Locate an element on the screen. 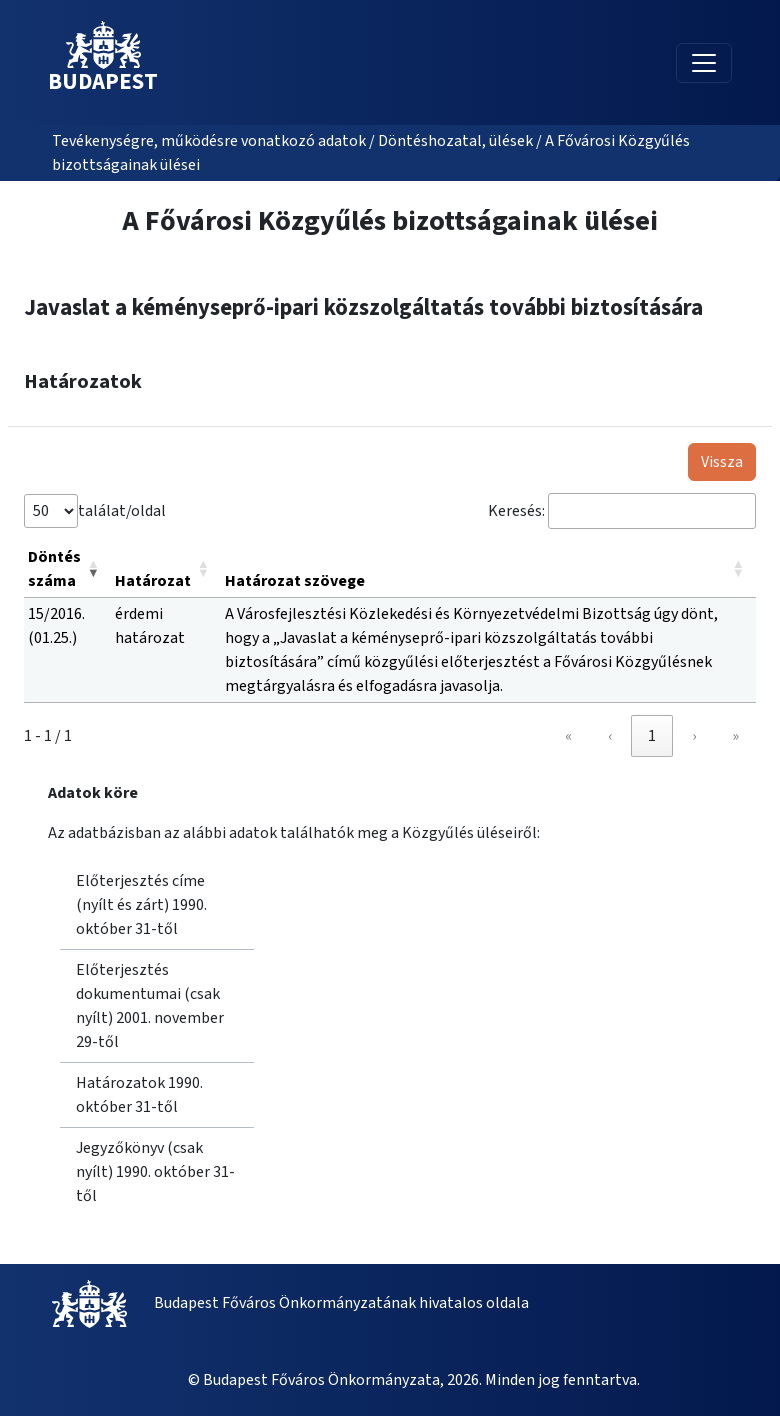 Image resolution: width=780 pixels, height=1416 pixels. « [link] is located at coordinates (568, 736).